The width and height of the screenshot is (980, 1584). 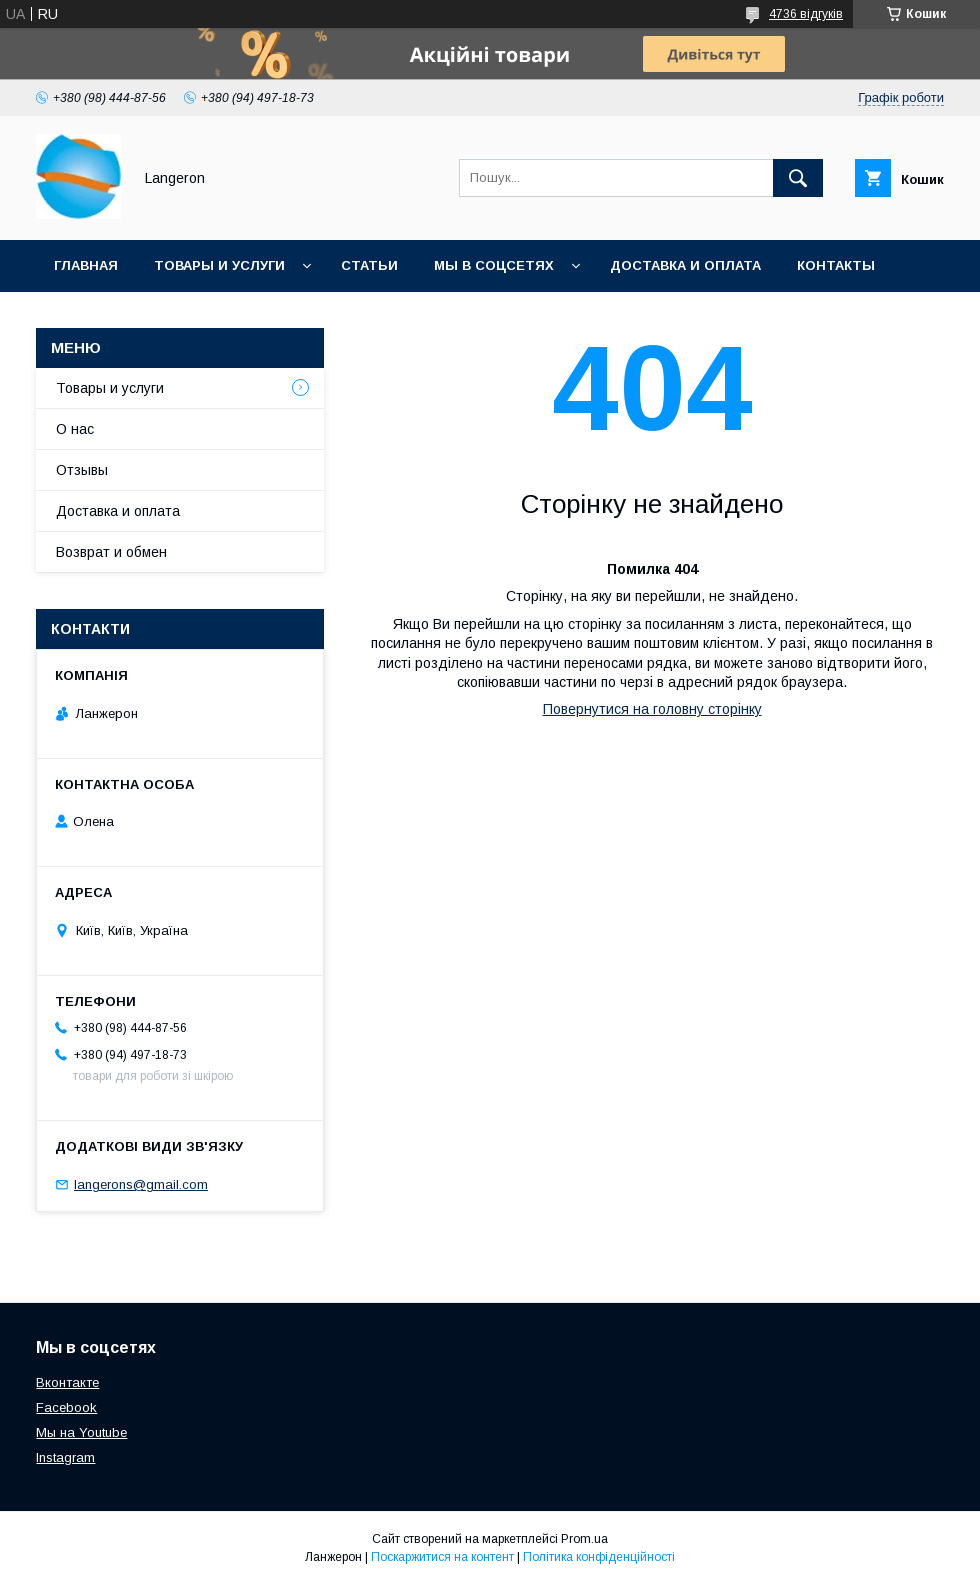 What do you see at coordinates (652, 709) in the screenshot?
I see `Повернутися на головну сторінку` at bounding box center [652, 709].